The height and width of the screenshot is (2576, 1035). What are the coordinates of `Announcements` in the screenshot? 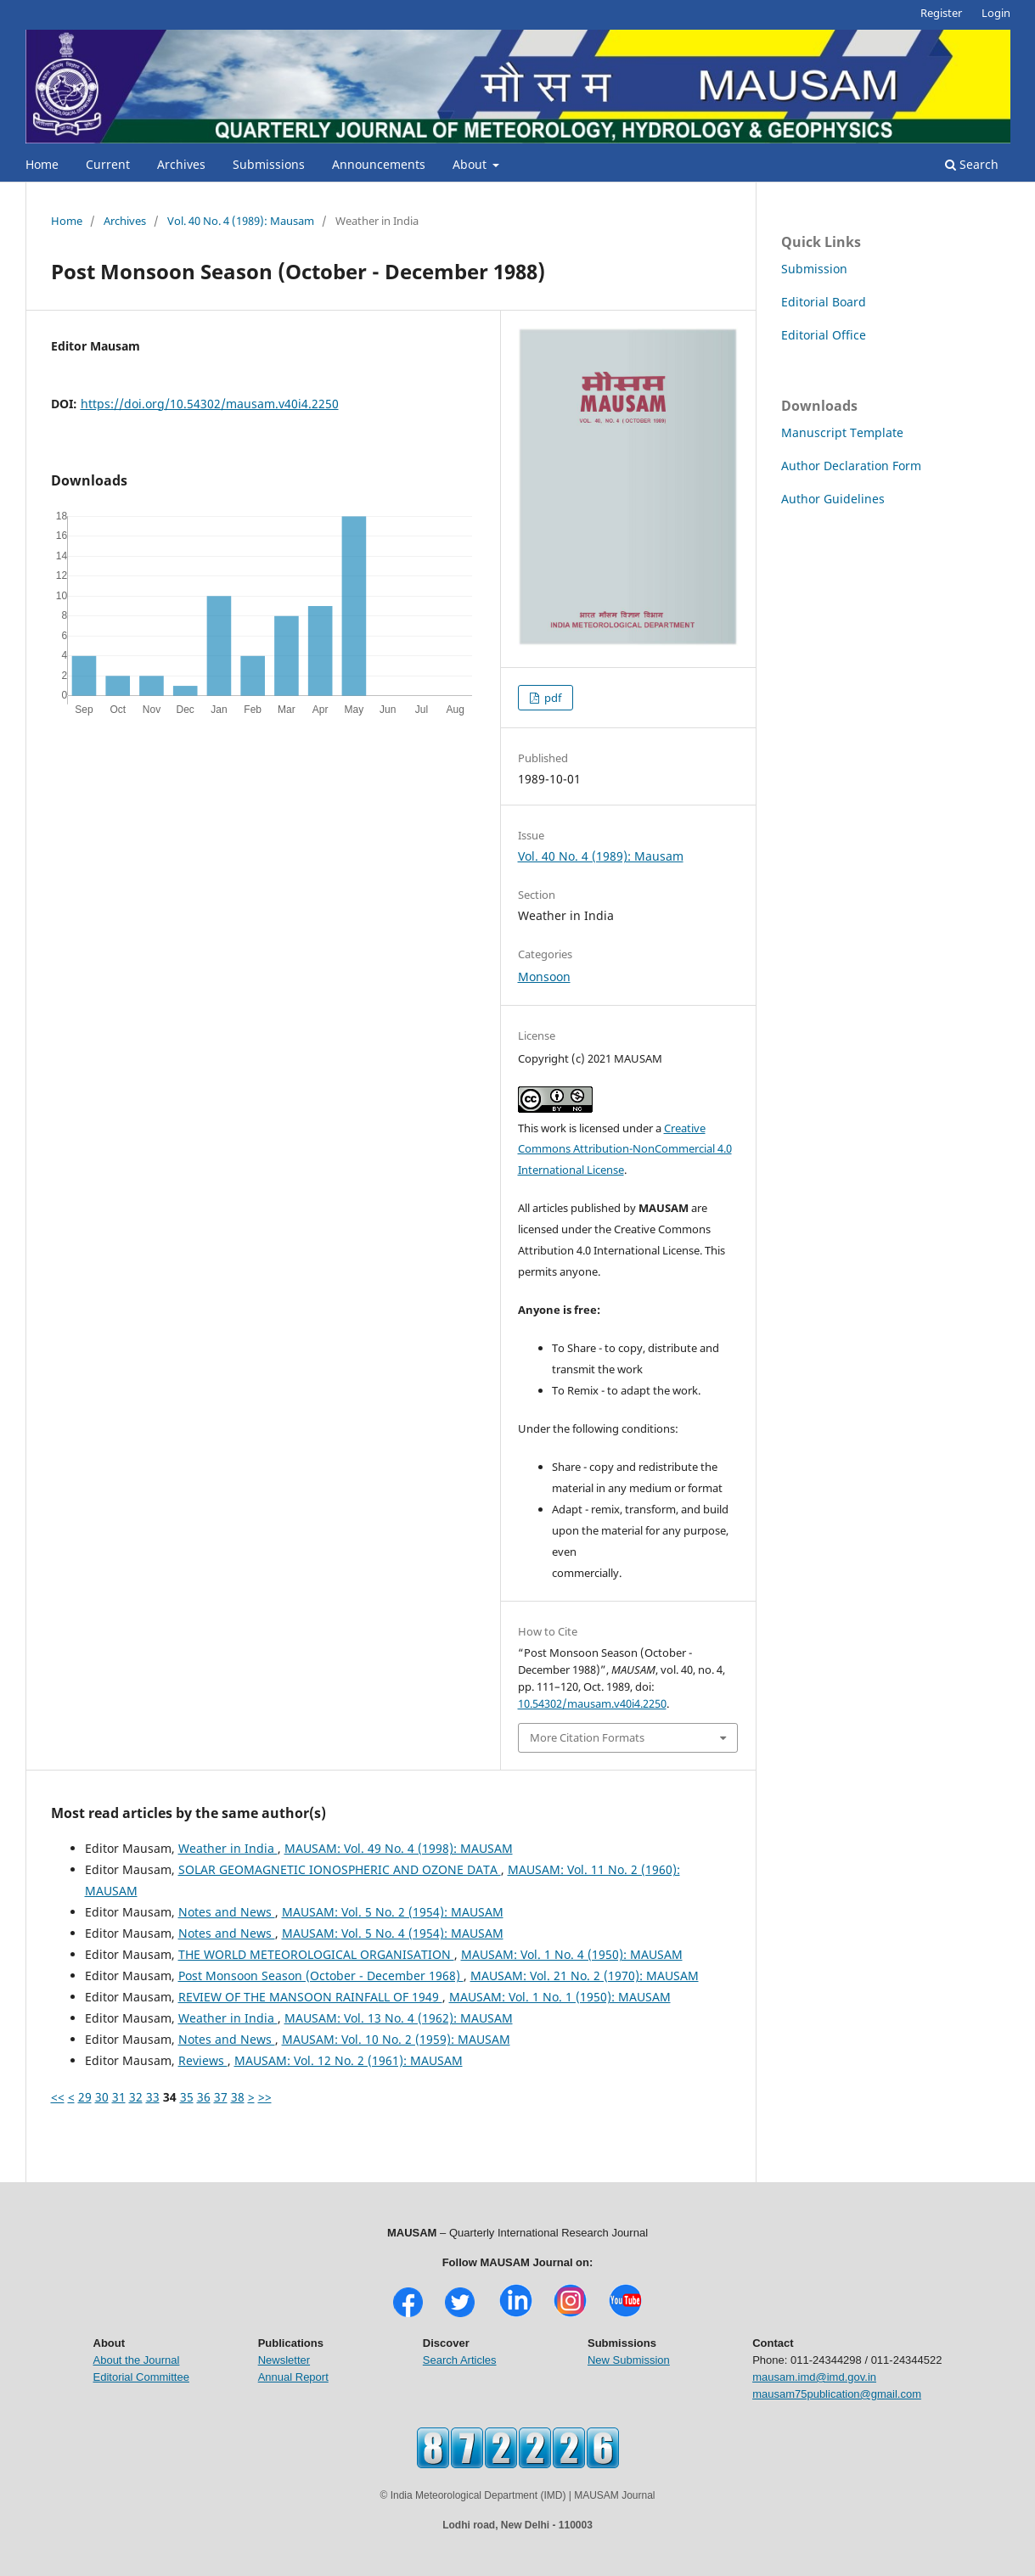 It's located at (378, 164).